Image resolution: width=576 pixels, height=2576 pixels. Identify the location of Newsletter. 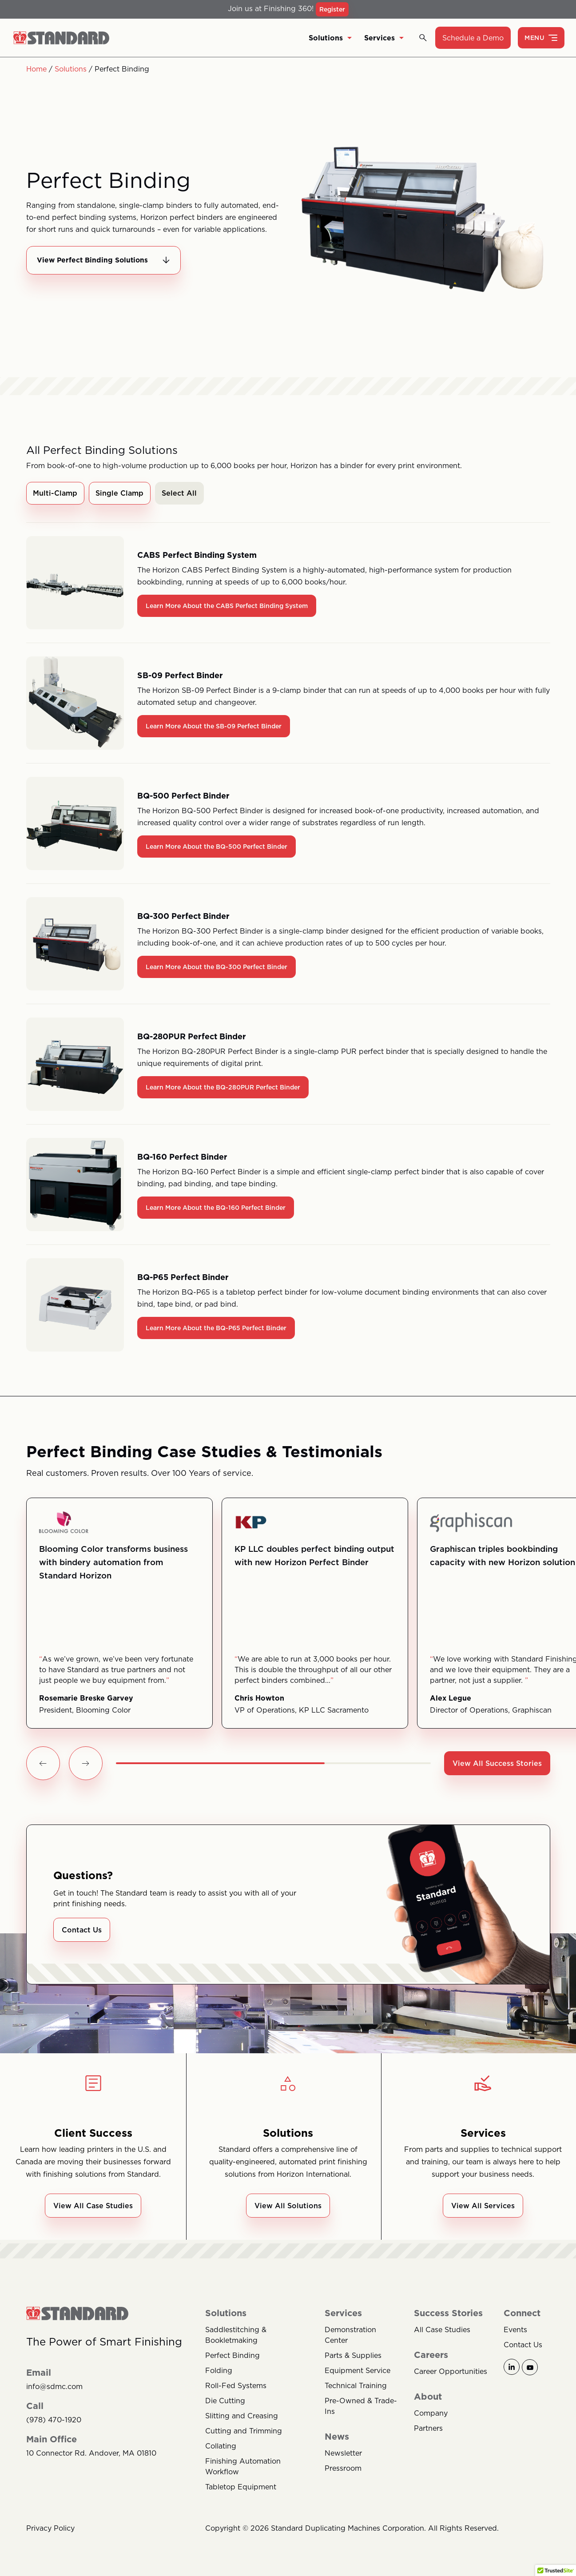
(343, 2456).